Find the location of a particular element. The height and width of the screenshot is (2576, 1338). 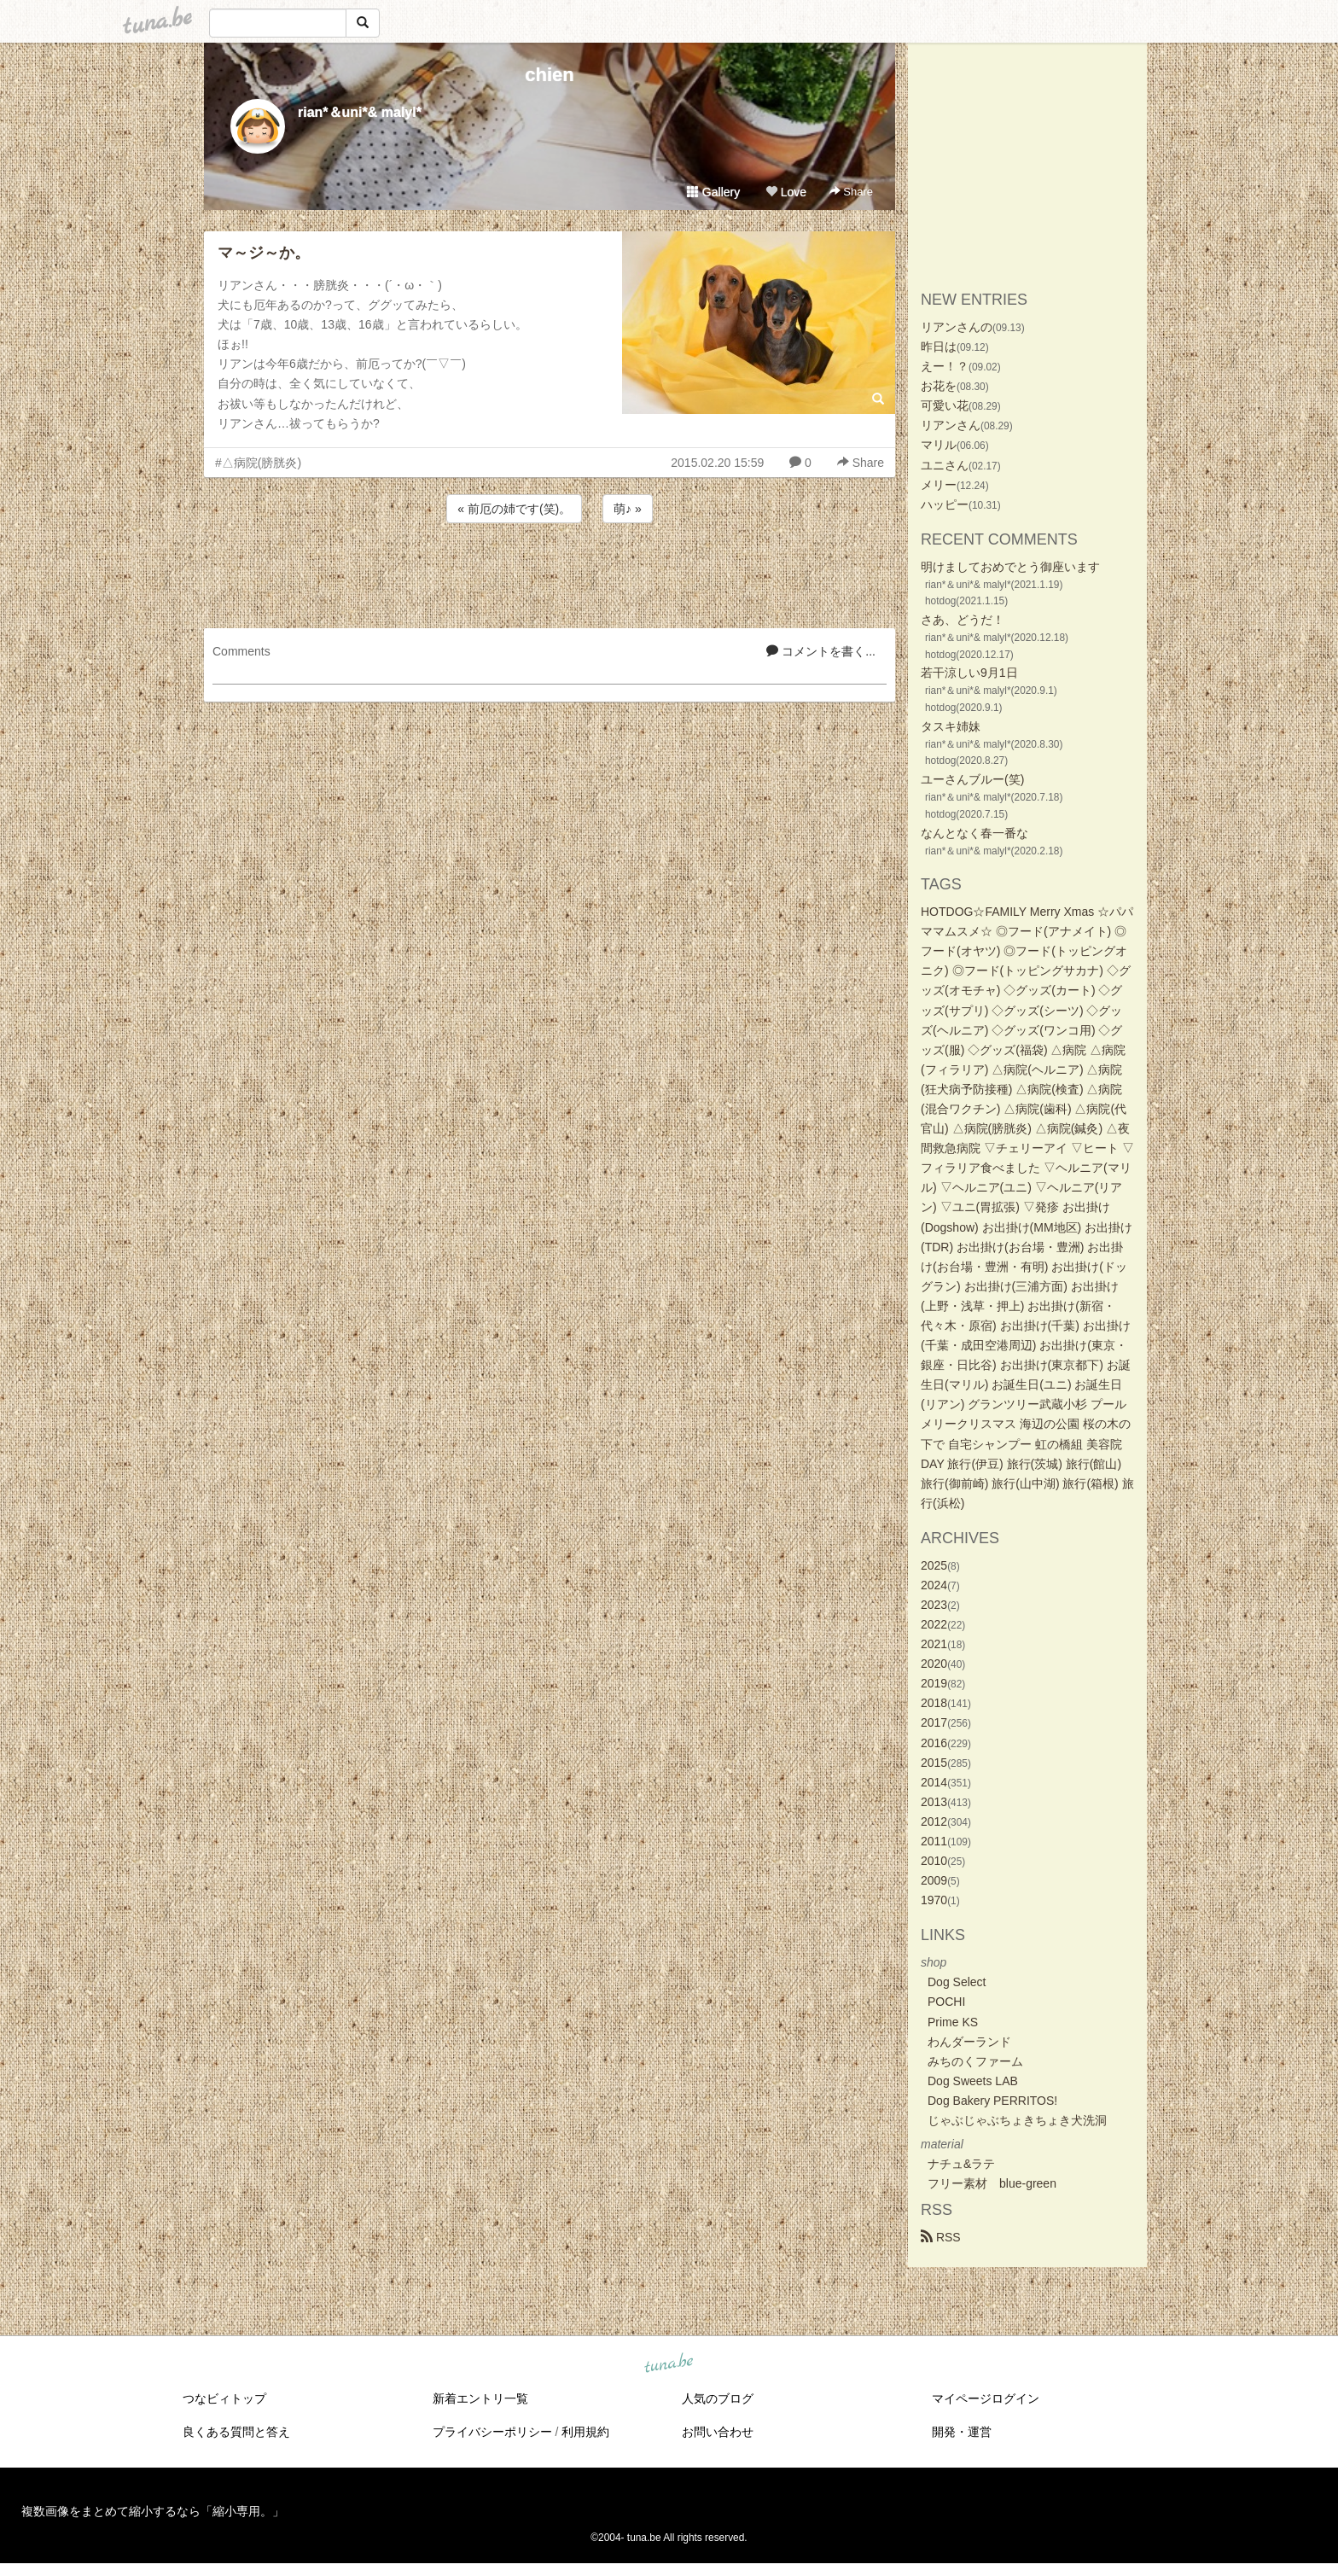

2017 is located at coordinates (934, 1722).